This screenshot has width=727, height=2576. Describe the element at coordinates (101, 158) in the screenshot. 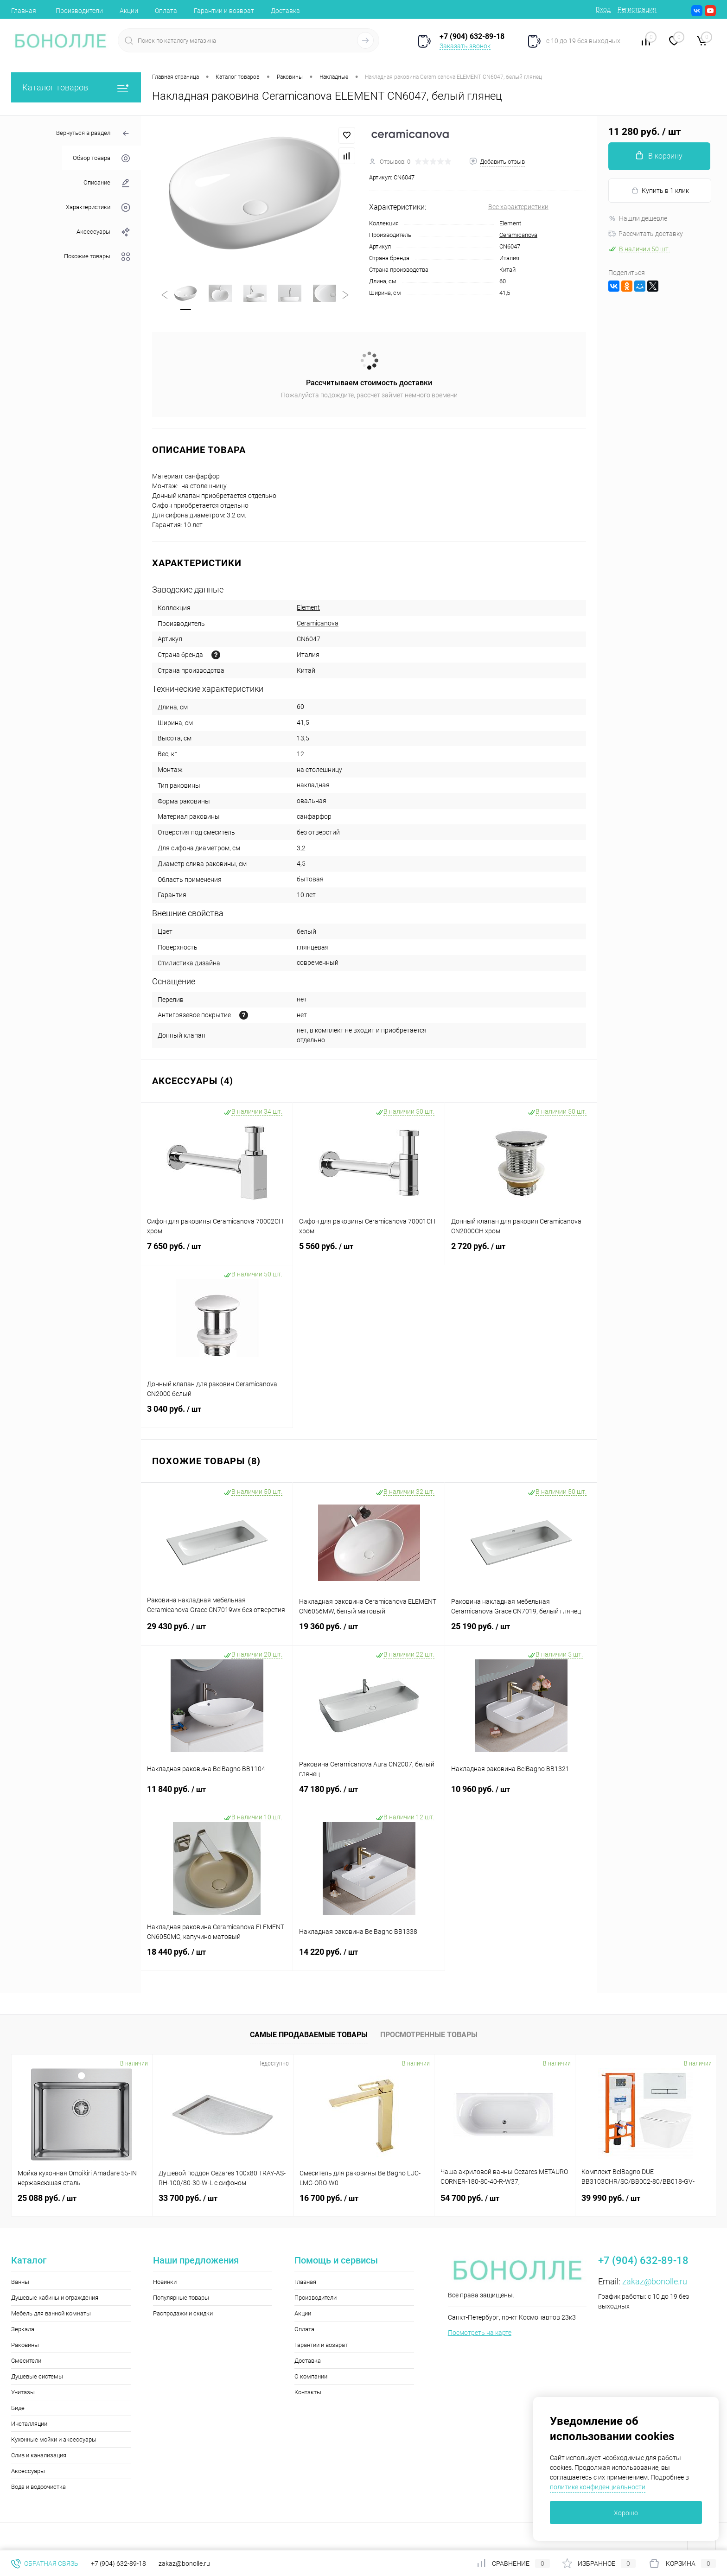

I see `Обзор товара` at that location.